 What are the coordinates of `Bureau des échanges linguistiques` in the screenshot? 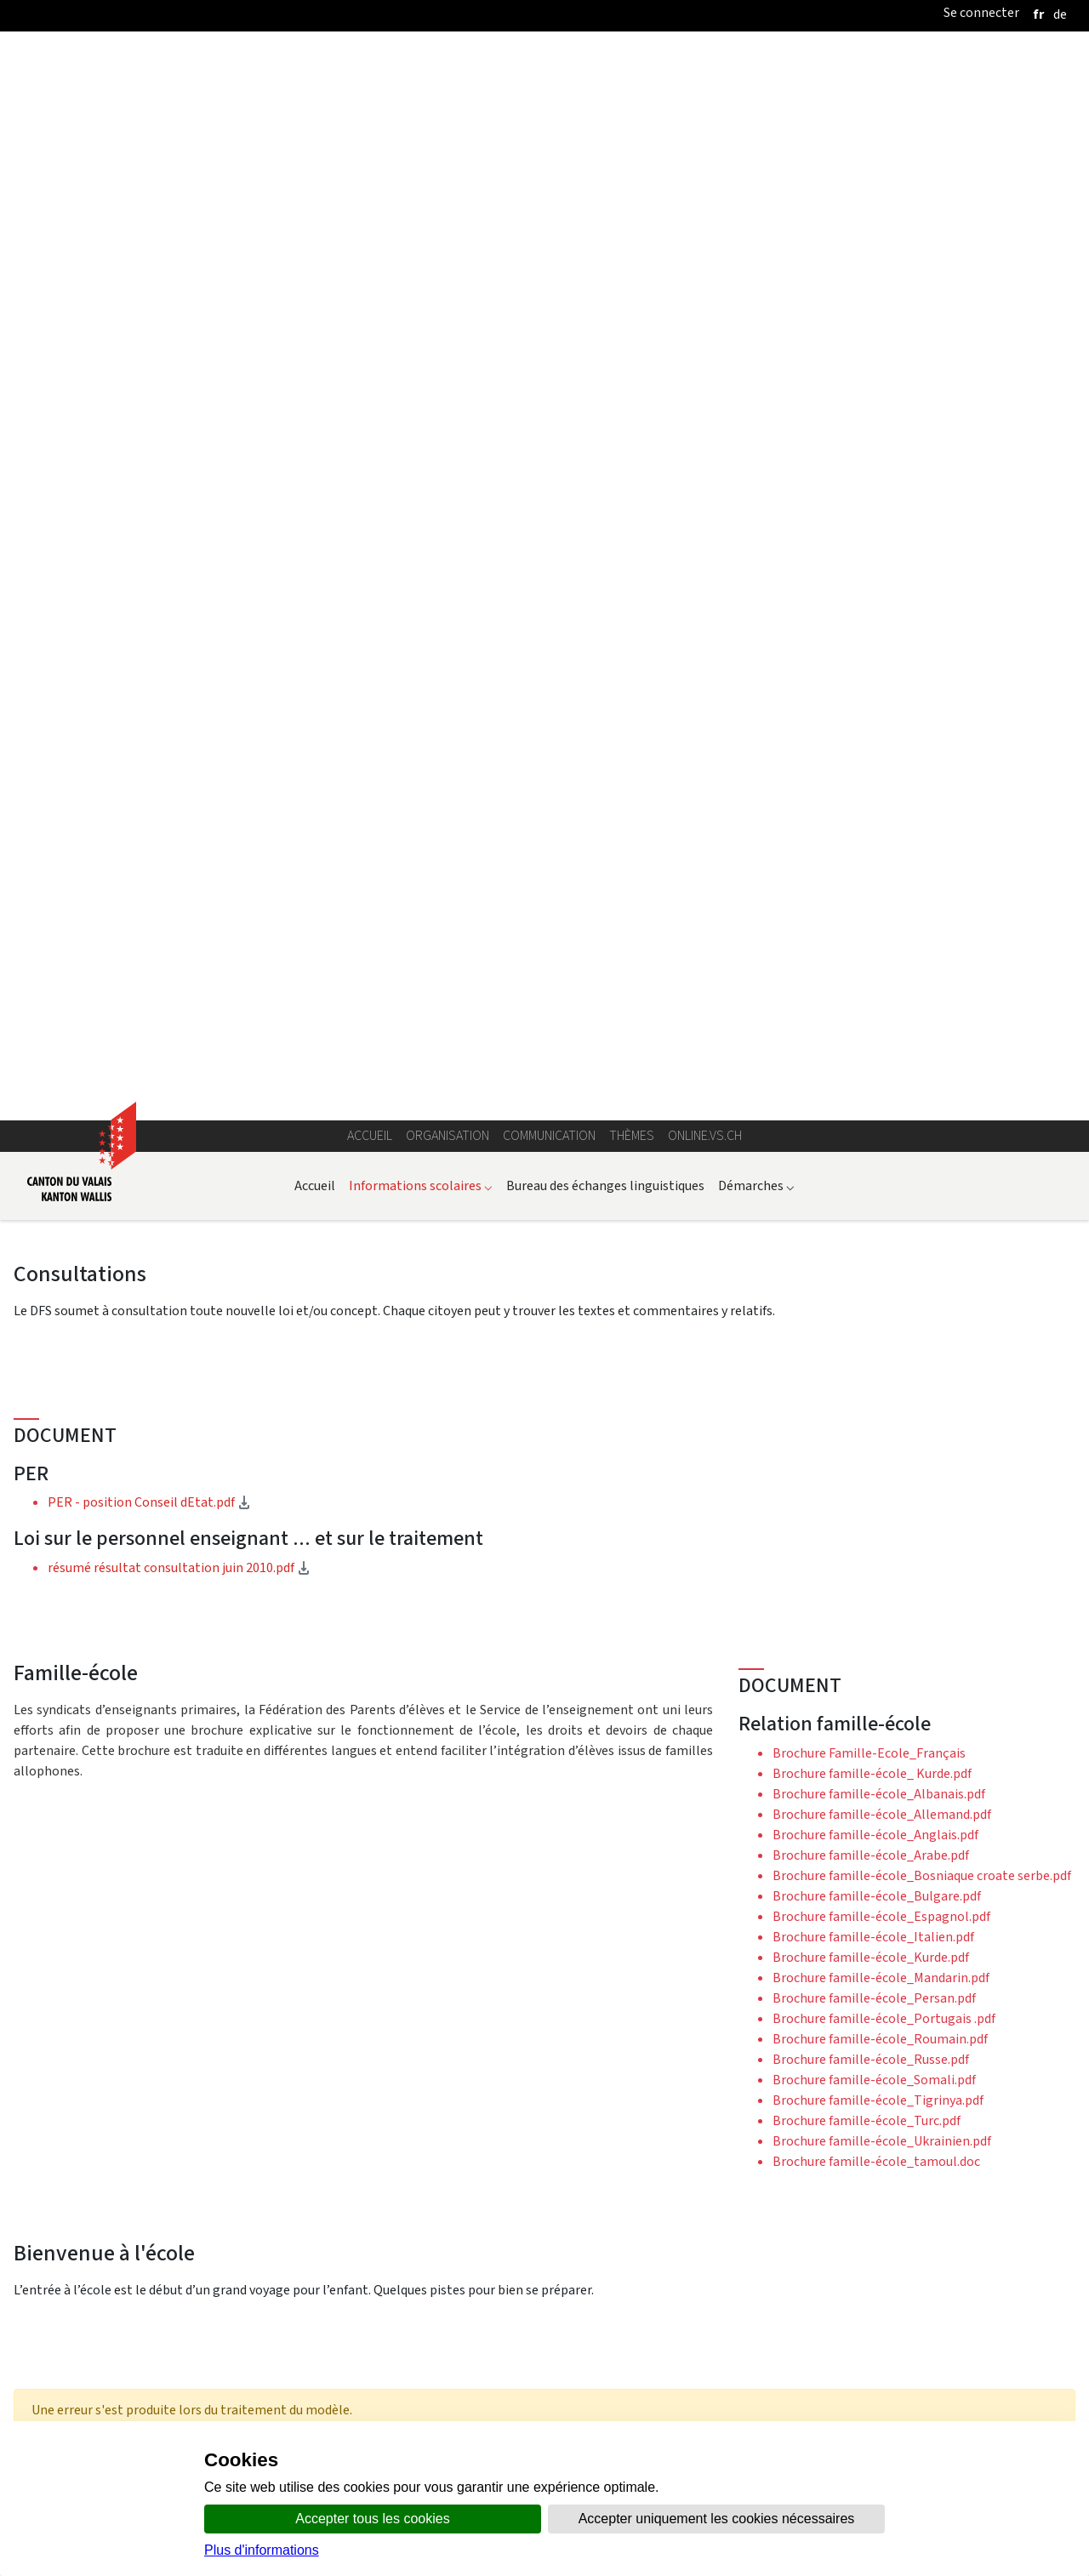 It's located at (605, 223).